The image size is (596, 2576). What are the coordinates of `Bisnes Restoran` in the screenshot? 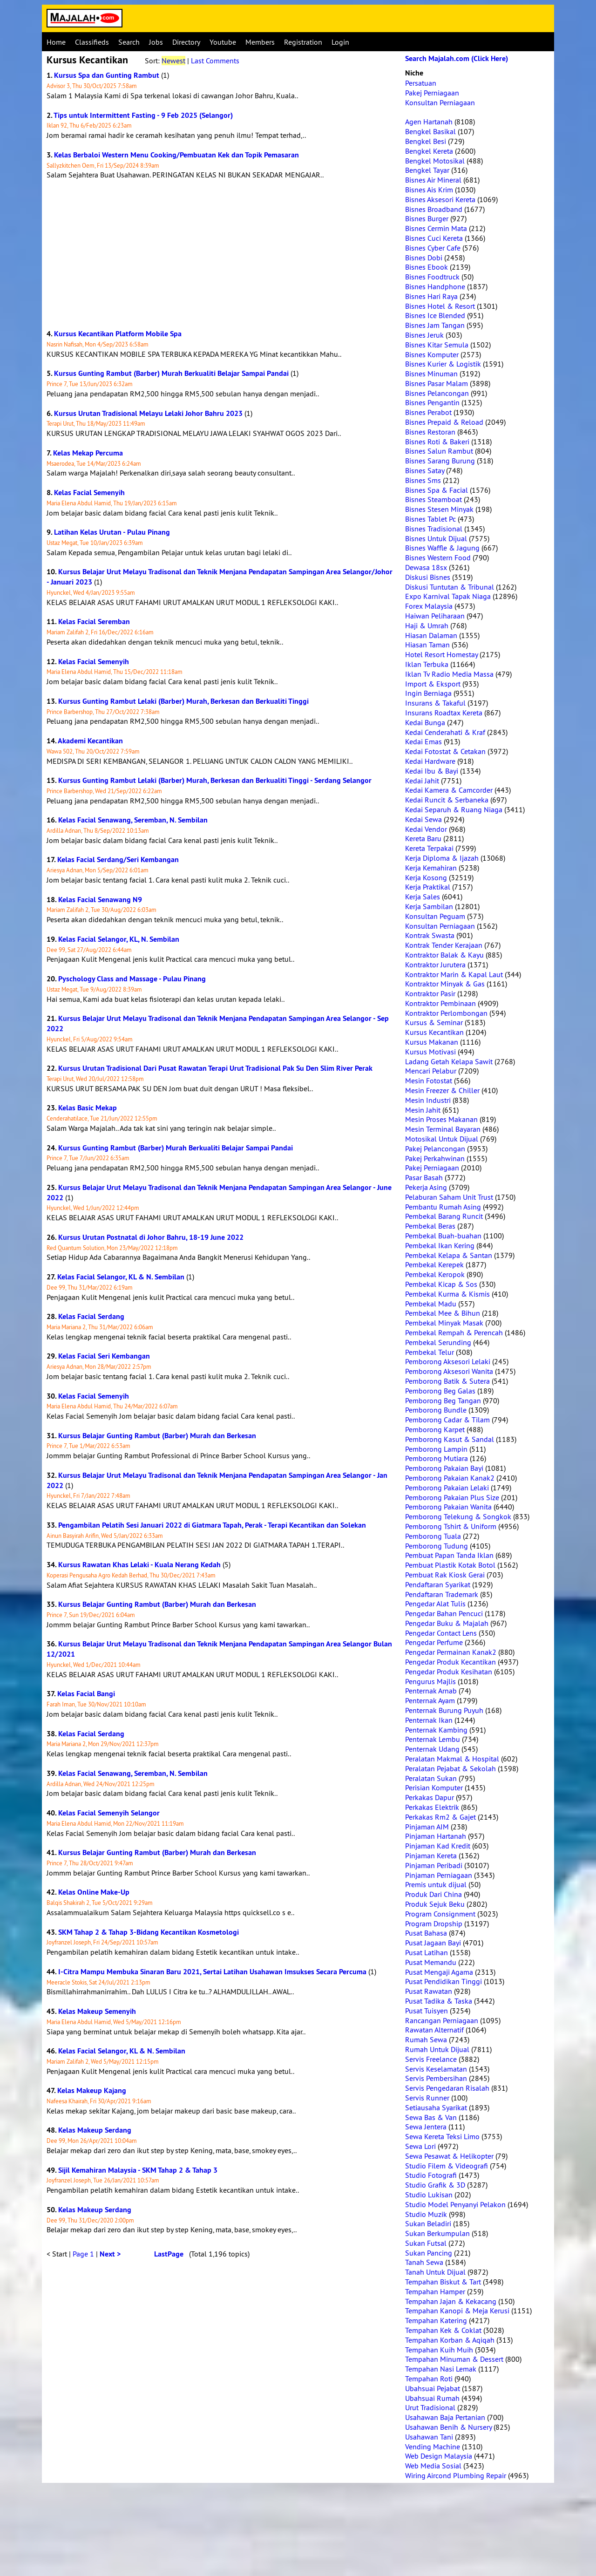 It's located at (430, 431).